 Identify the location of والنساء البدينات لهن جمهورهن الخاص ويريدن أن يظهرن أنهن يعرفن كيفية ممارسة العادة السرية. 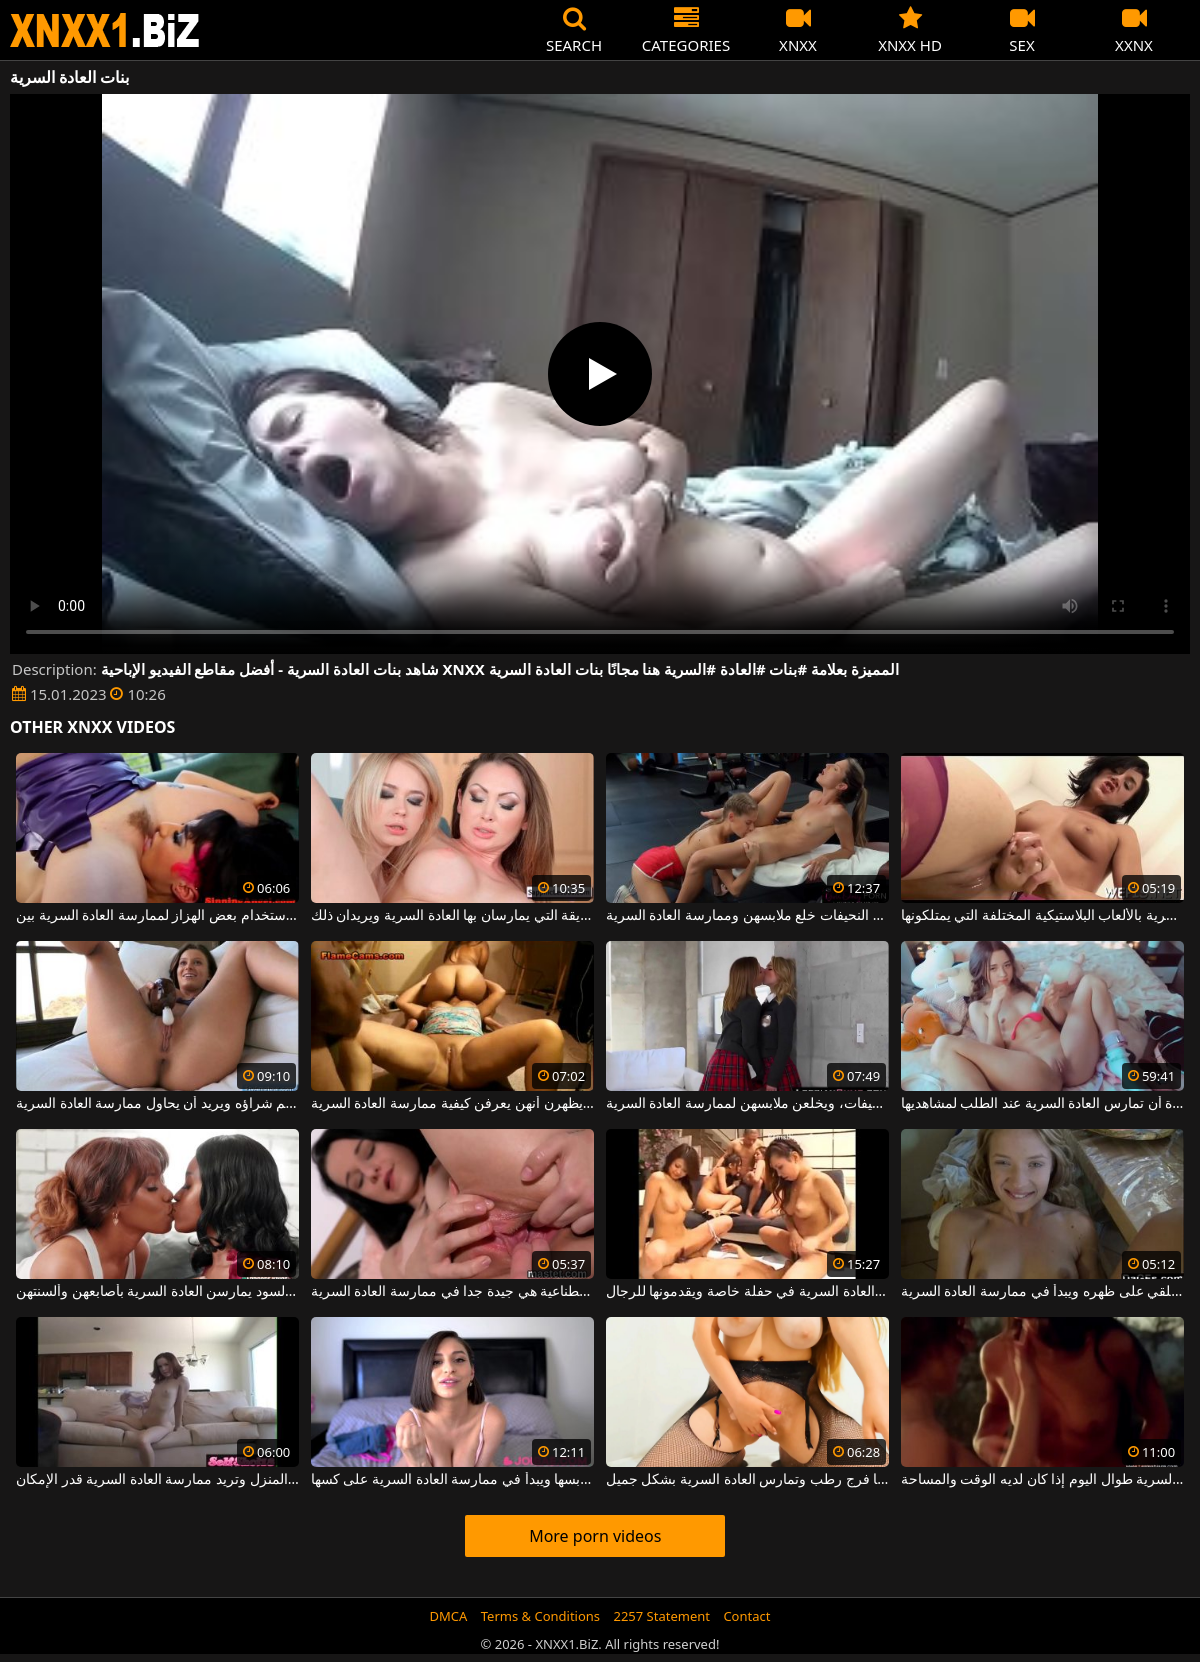
(452, 1104).